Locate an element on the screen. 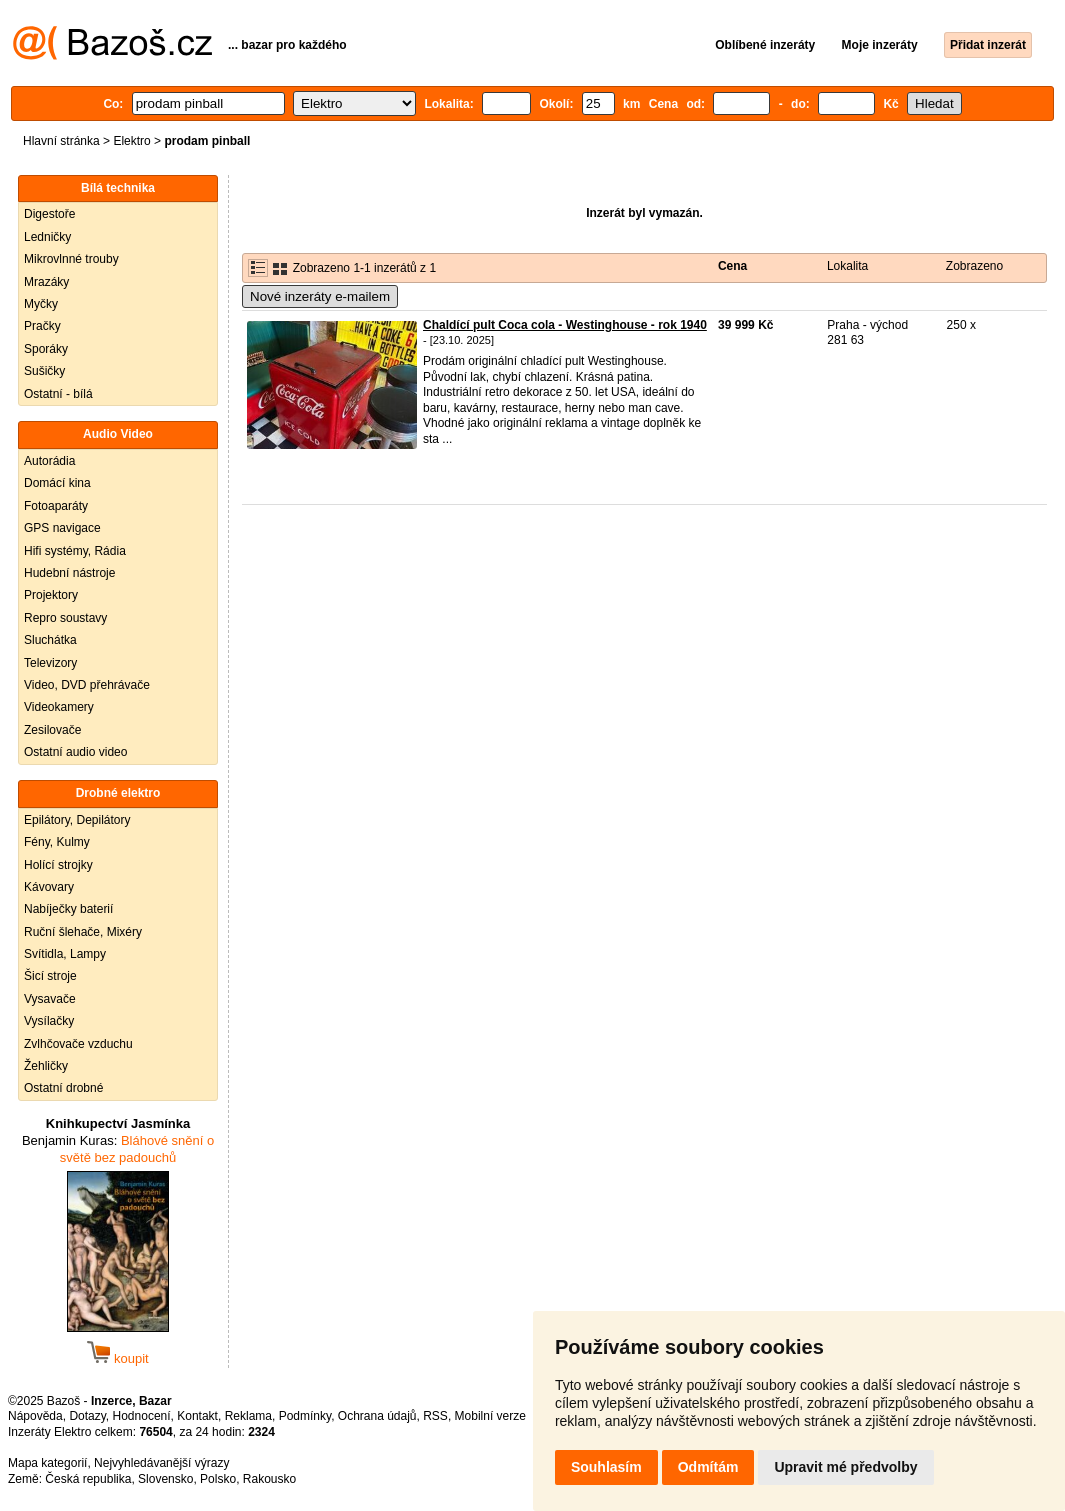 The width and height of the screenshot is (1065, 1511). Hodnocení is located at coordinates (142, 1416).